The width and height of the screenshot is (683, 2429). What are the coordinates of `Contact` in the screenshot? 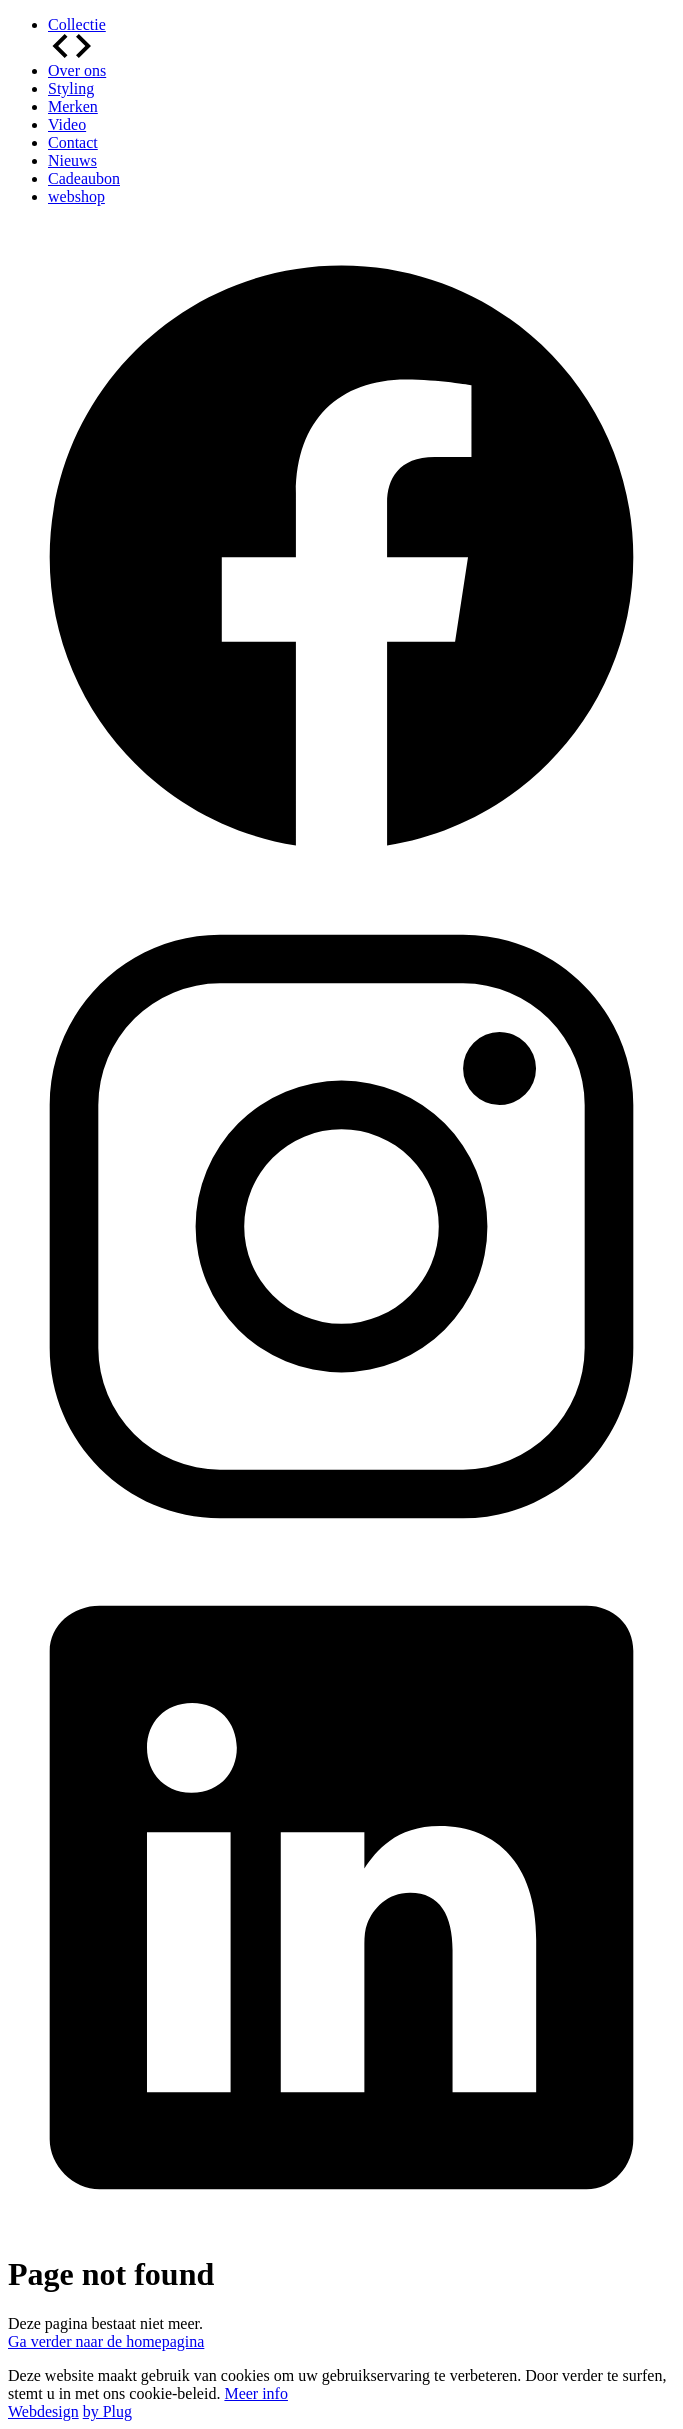 It's located at (73, 142).